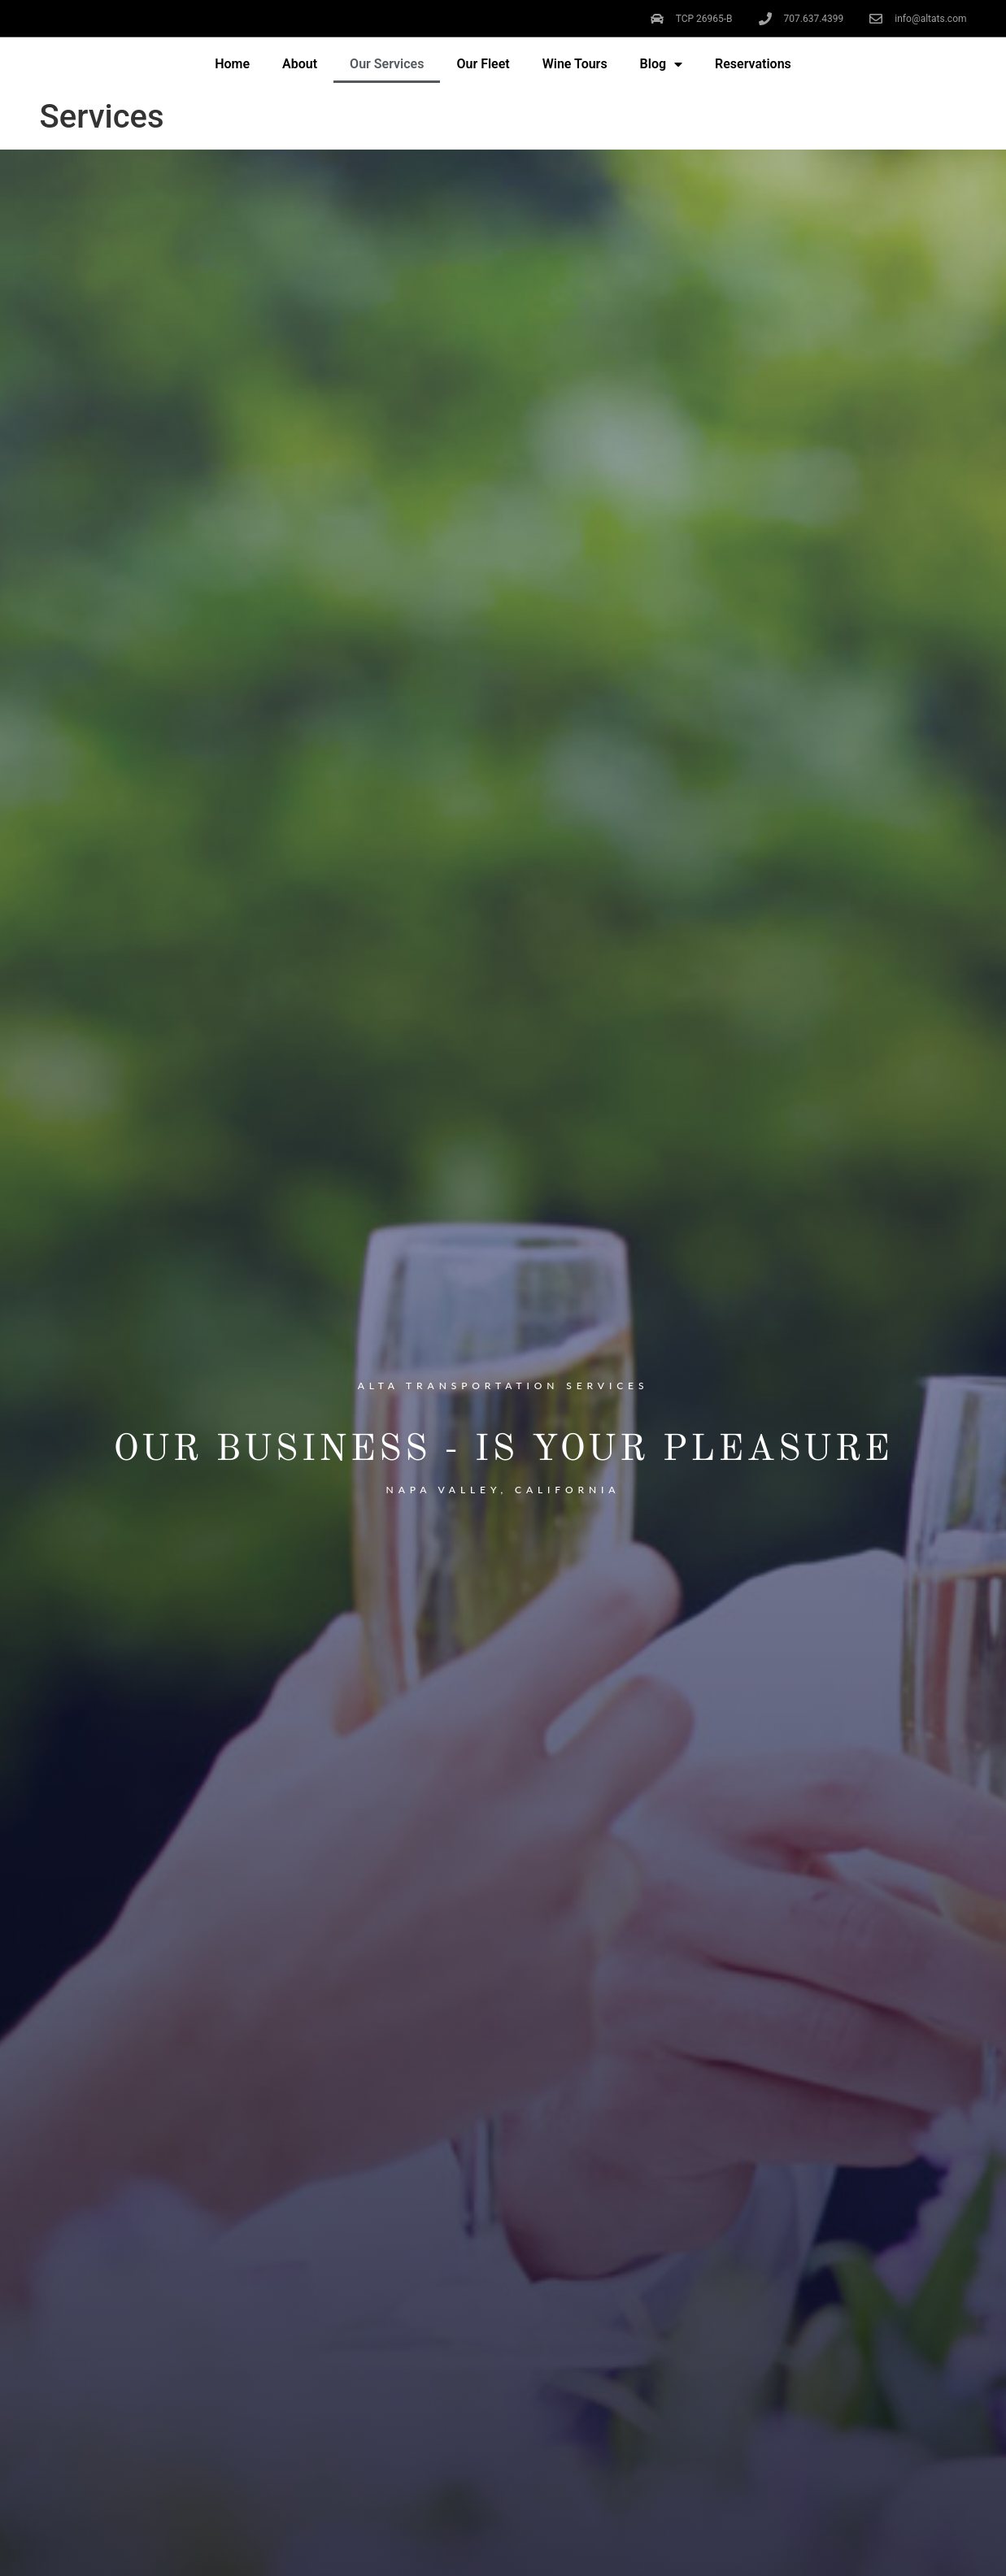  What do you see at coordinates (232, 64) in the screenshot?
I see `Home` at bounding box center [232, 64].